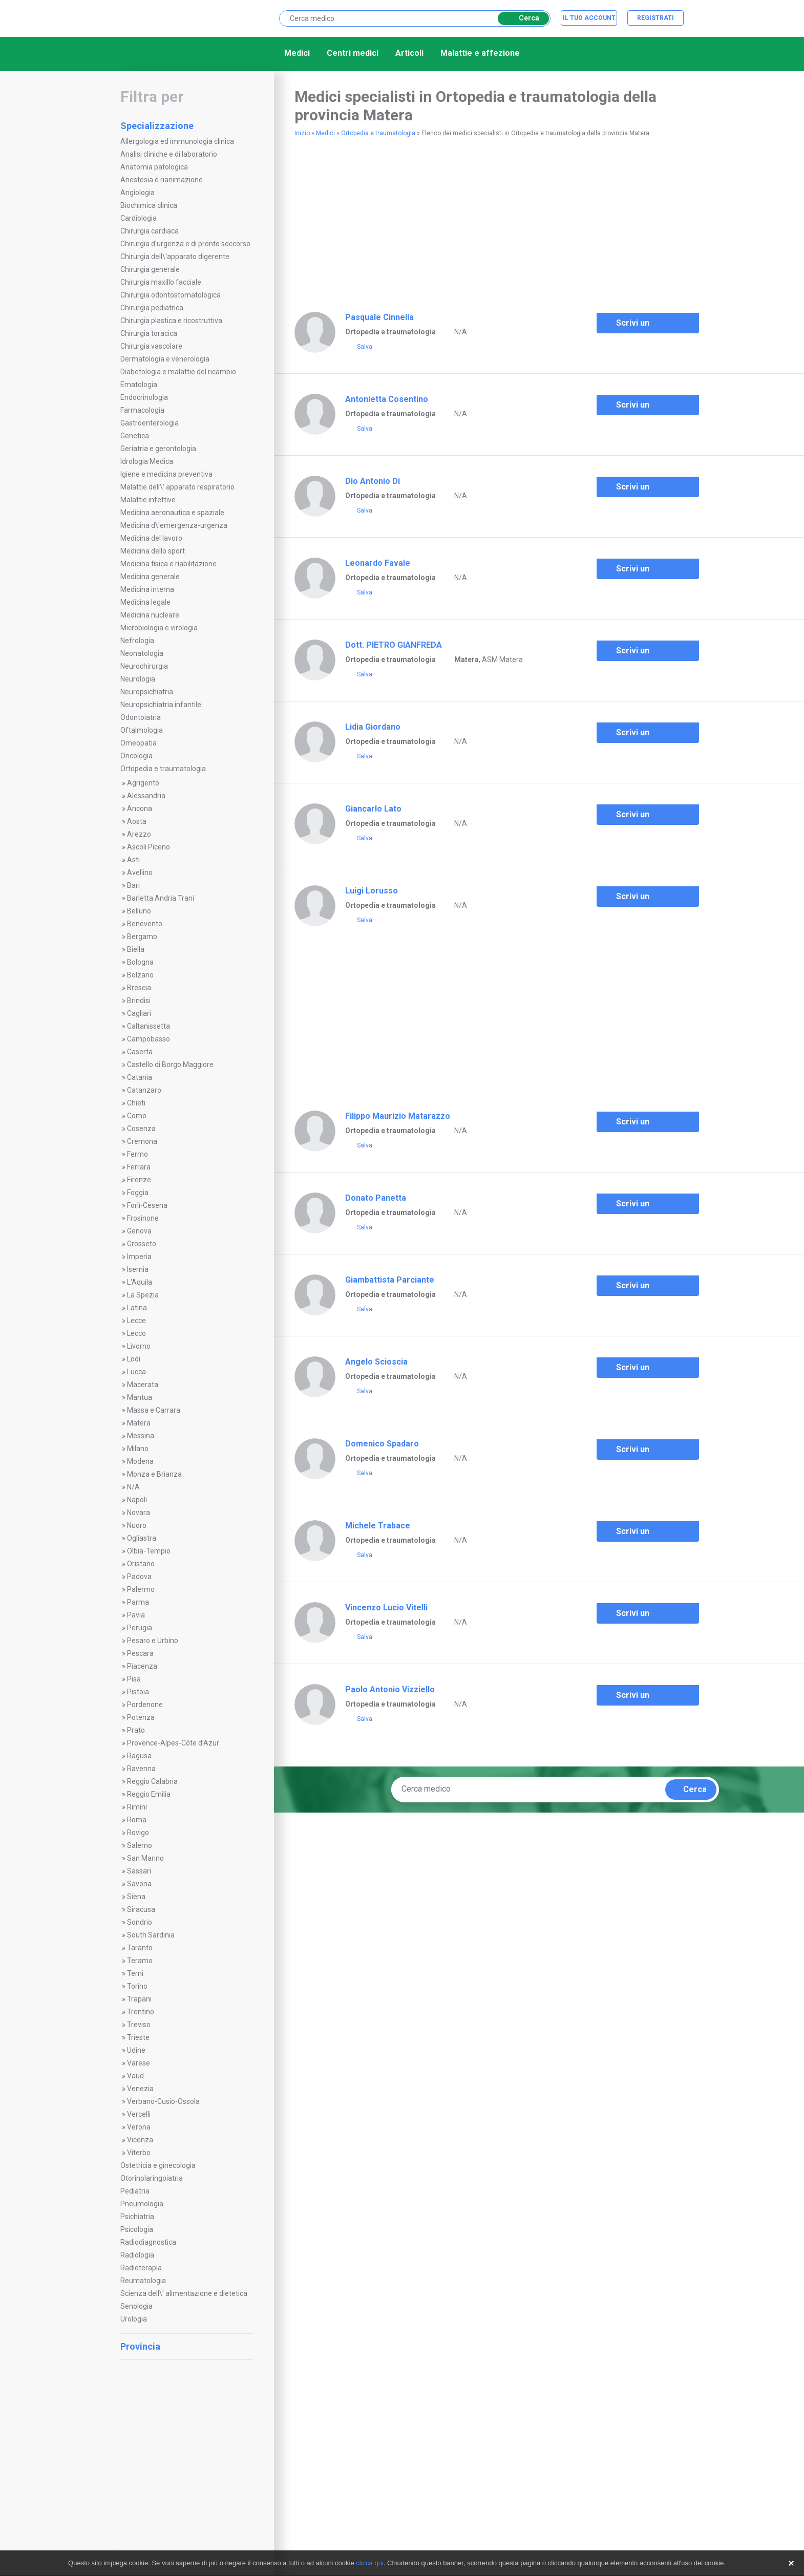 The height and width of the screenshot is (2576, 804). I want to click on Angiologia, so click(137, 192).